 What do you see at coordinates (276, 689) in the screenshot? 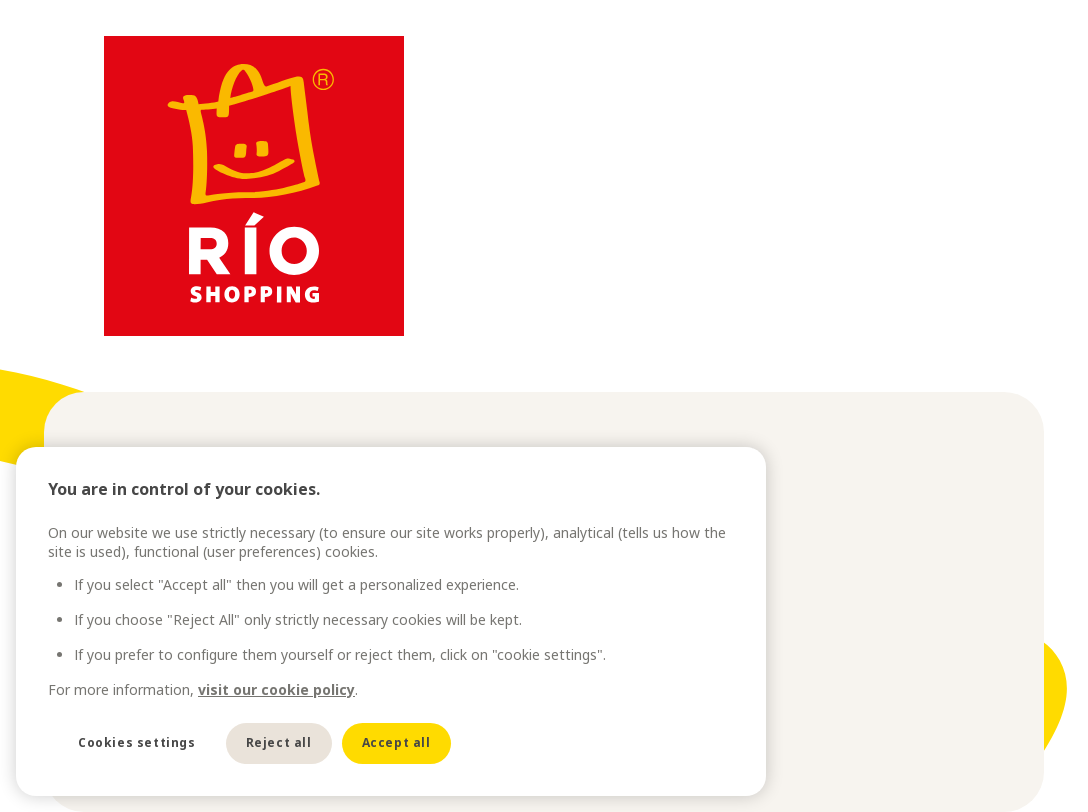
I see `visit our cookie policy` at bounding box center [276, 689].